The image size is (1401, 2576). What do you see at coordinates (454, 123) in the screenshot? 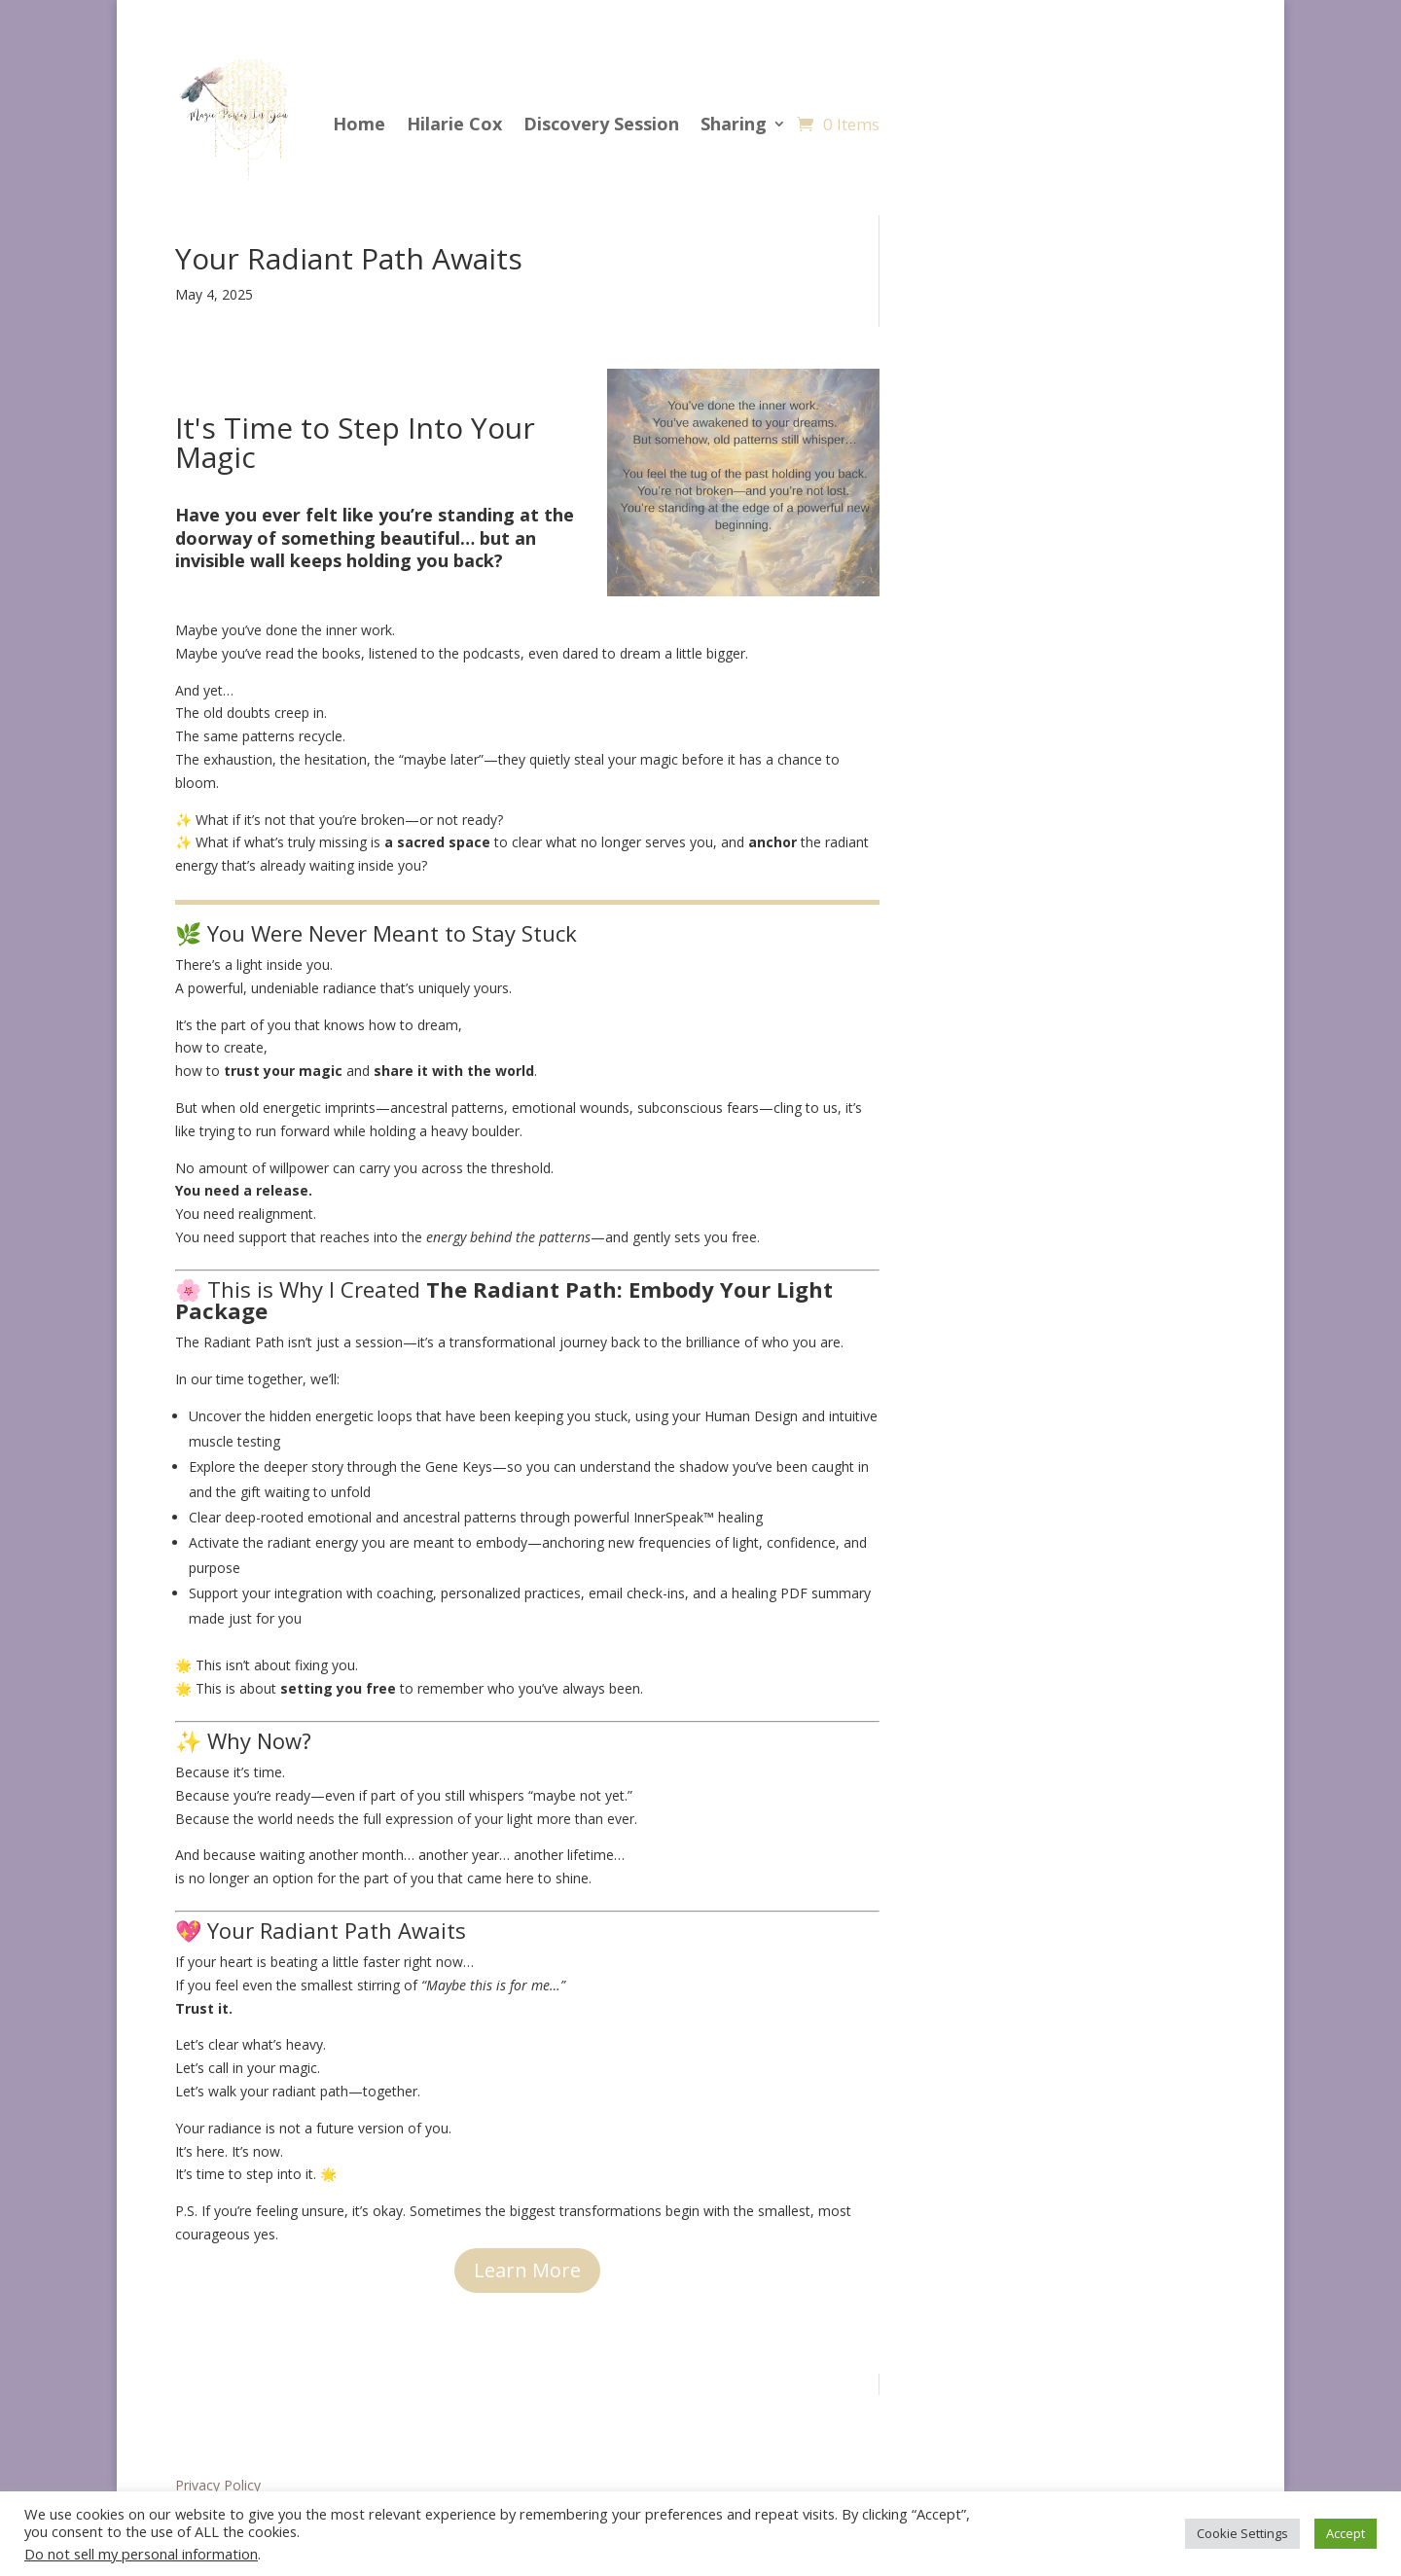
I see `Hilarie Cox` at bounding box center [454, 123].